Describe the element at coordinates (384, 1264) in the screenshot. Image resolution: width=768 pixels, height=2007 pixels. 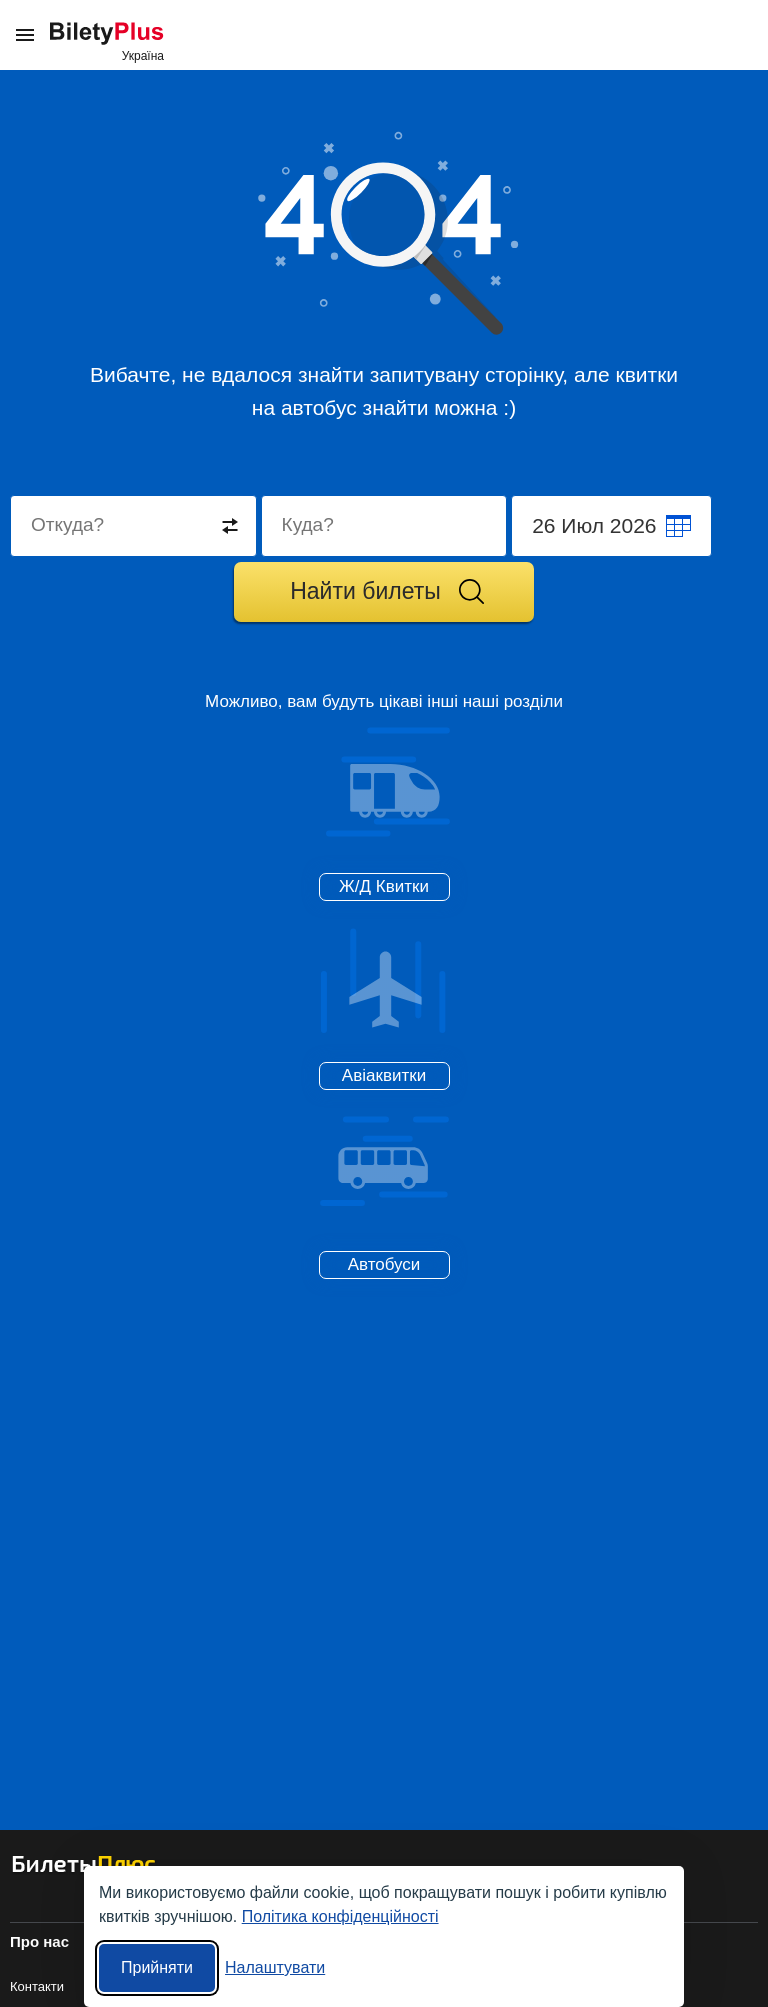
I see `Автобуси` at that location.